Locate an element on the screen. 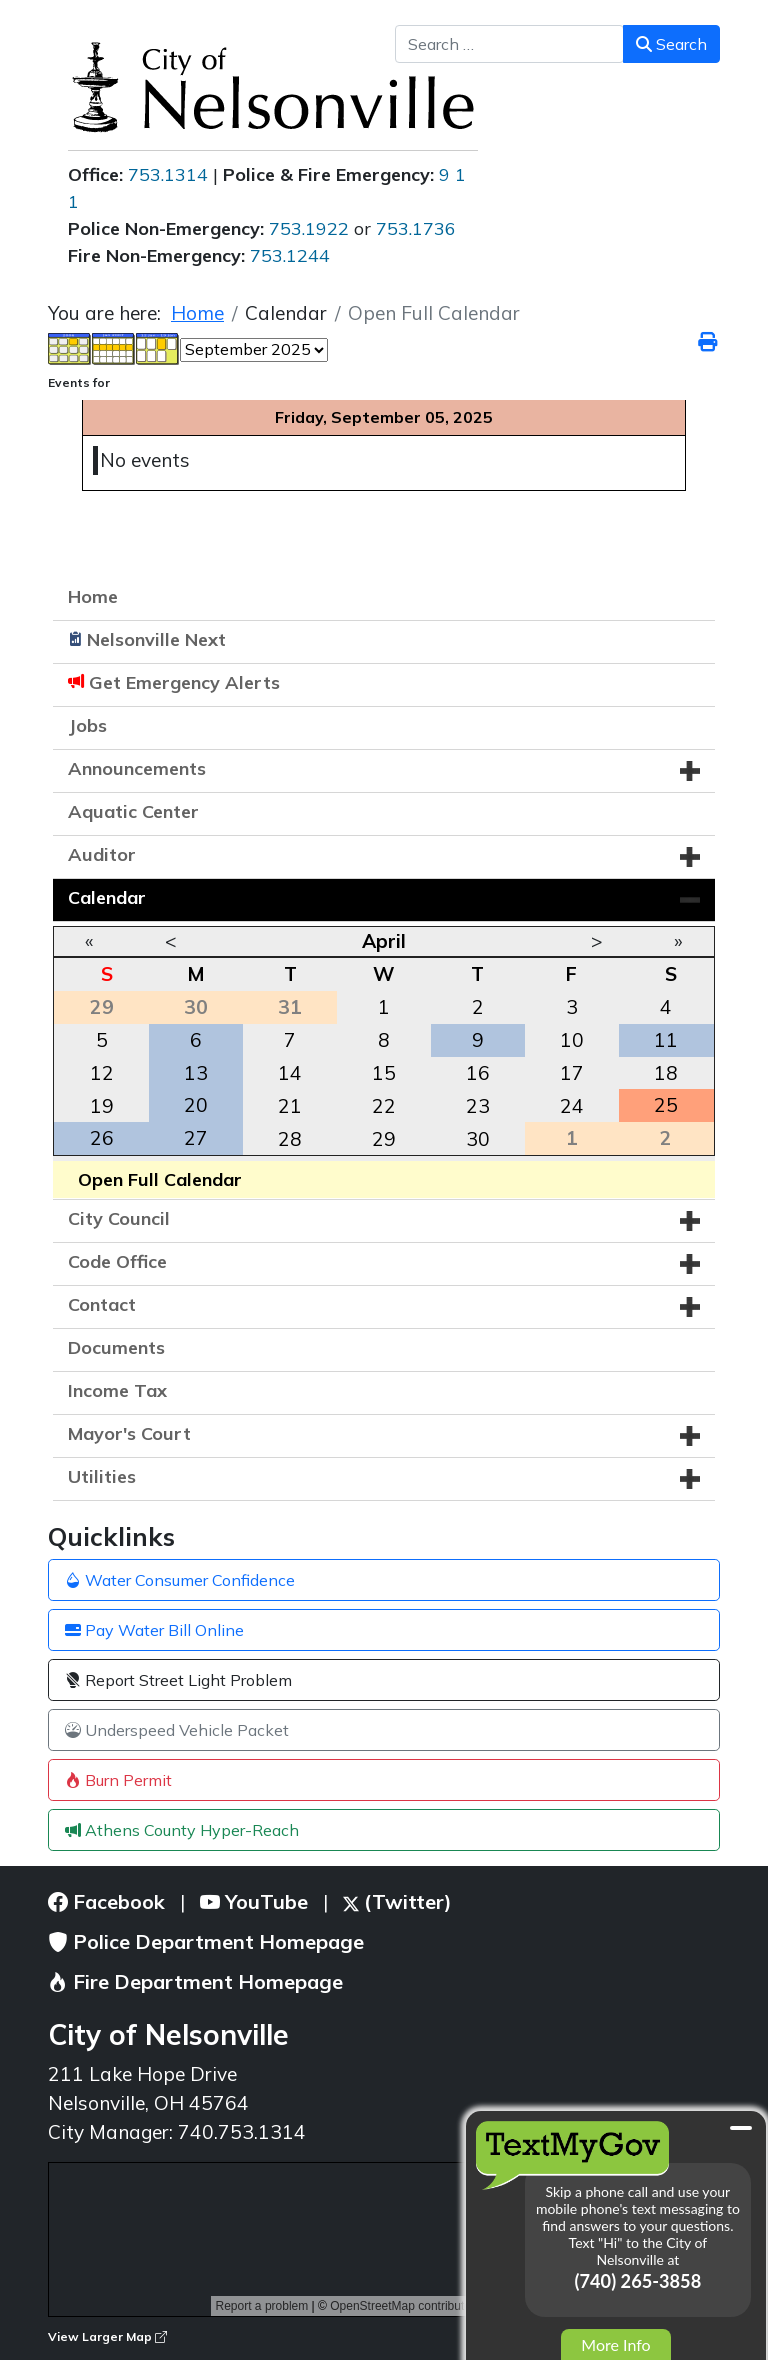 Image resolution: width=768 pixels, height=2360 pixels. 17 is located at coordinates (572, 1073).